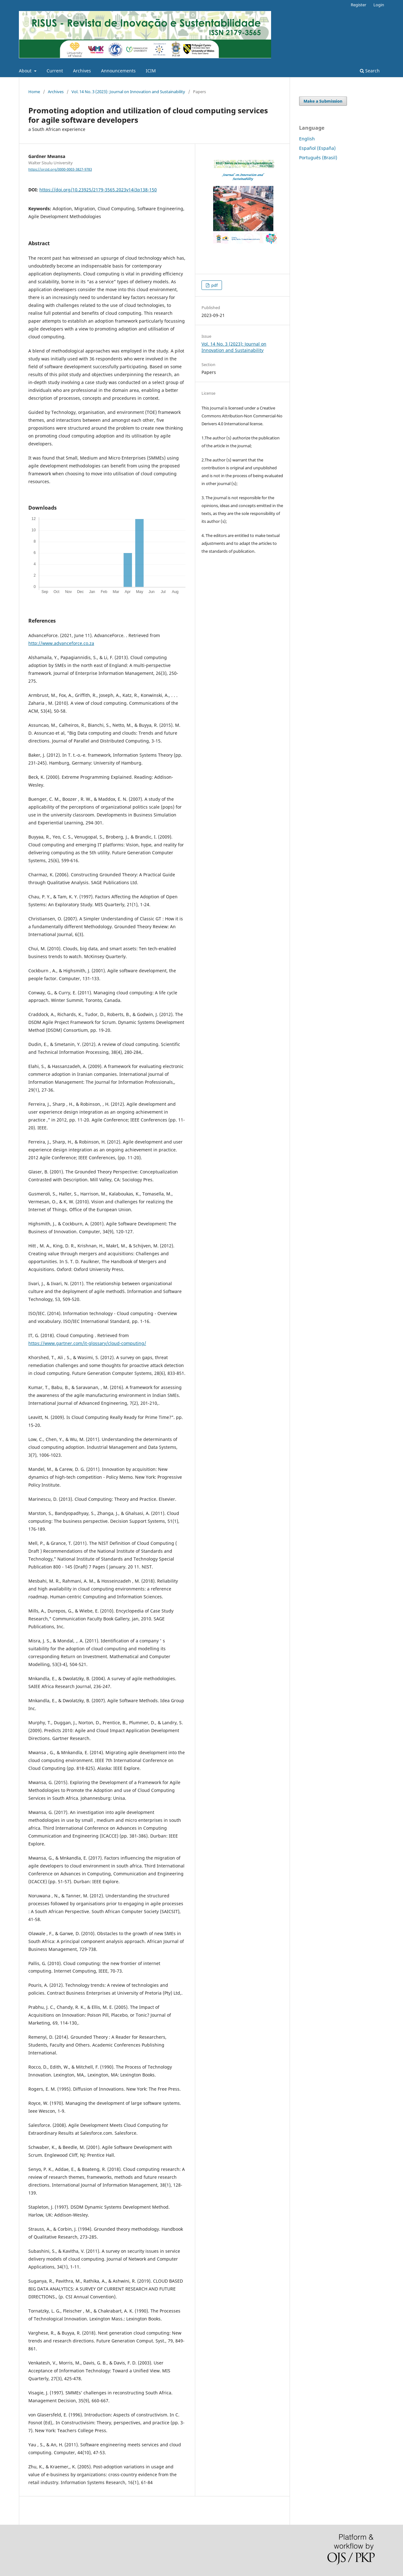 Image resolution: width=403 pixels, height=2576 pixels. I want to click on https://doi.org/10.23925/2179-3565.2023v14i3p138-150, so click(98, 190).